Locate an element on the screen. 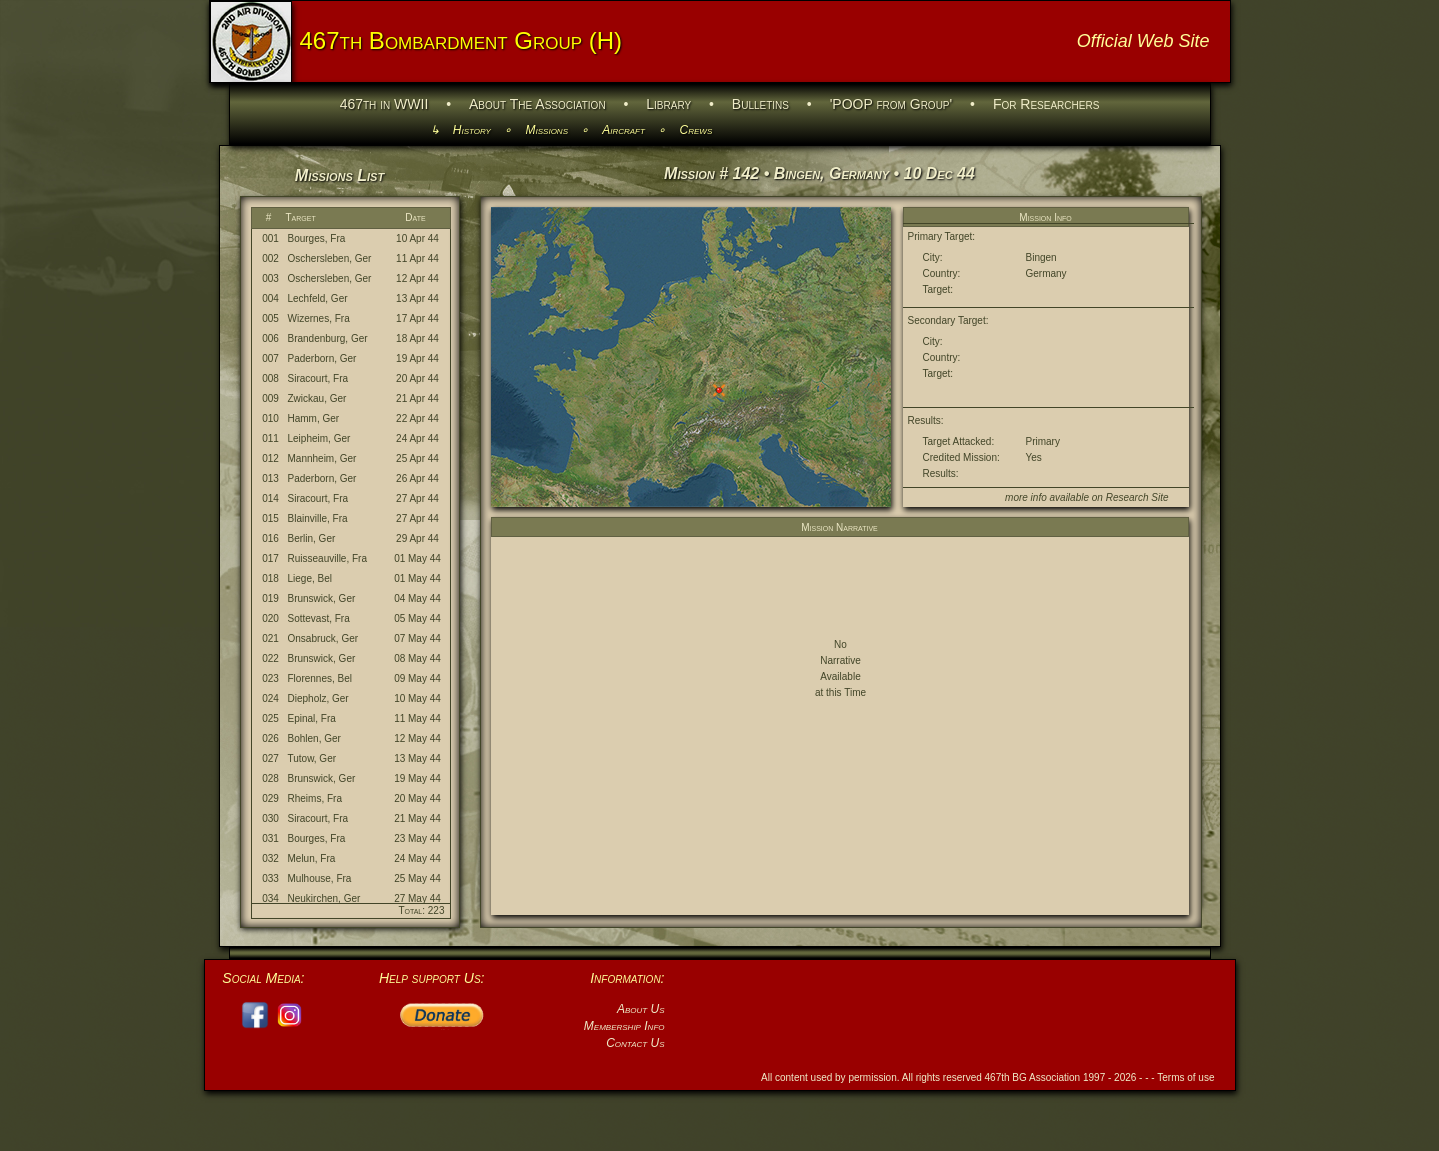  Membership Info is located at coordinates (624, 1026).